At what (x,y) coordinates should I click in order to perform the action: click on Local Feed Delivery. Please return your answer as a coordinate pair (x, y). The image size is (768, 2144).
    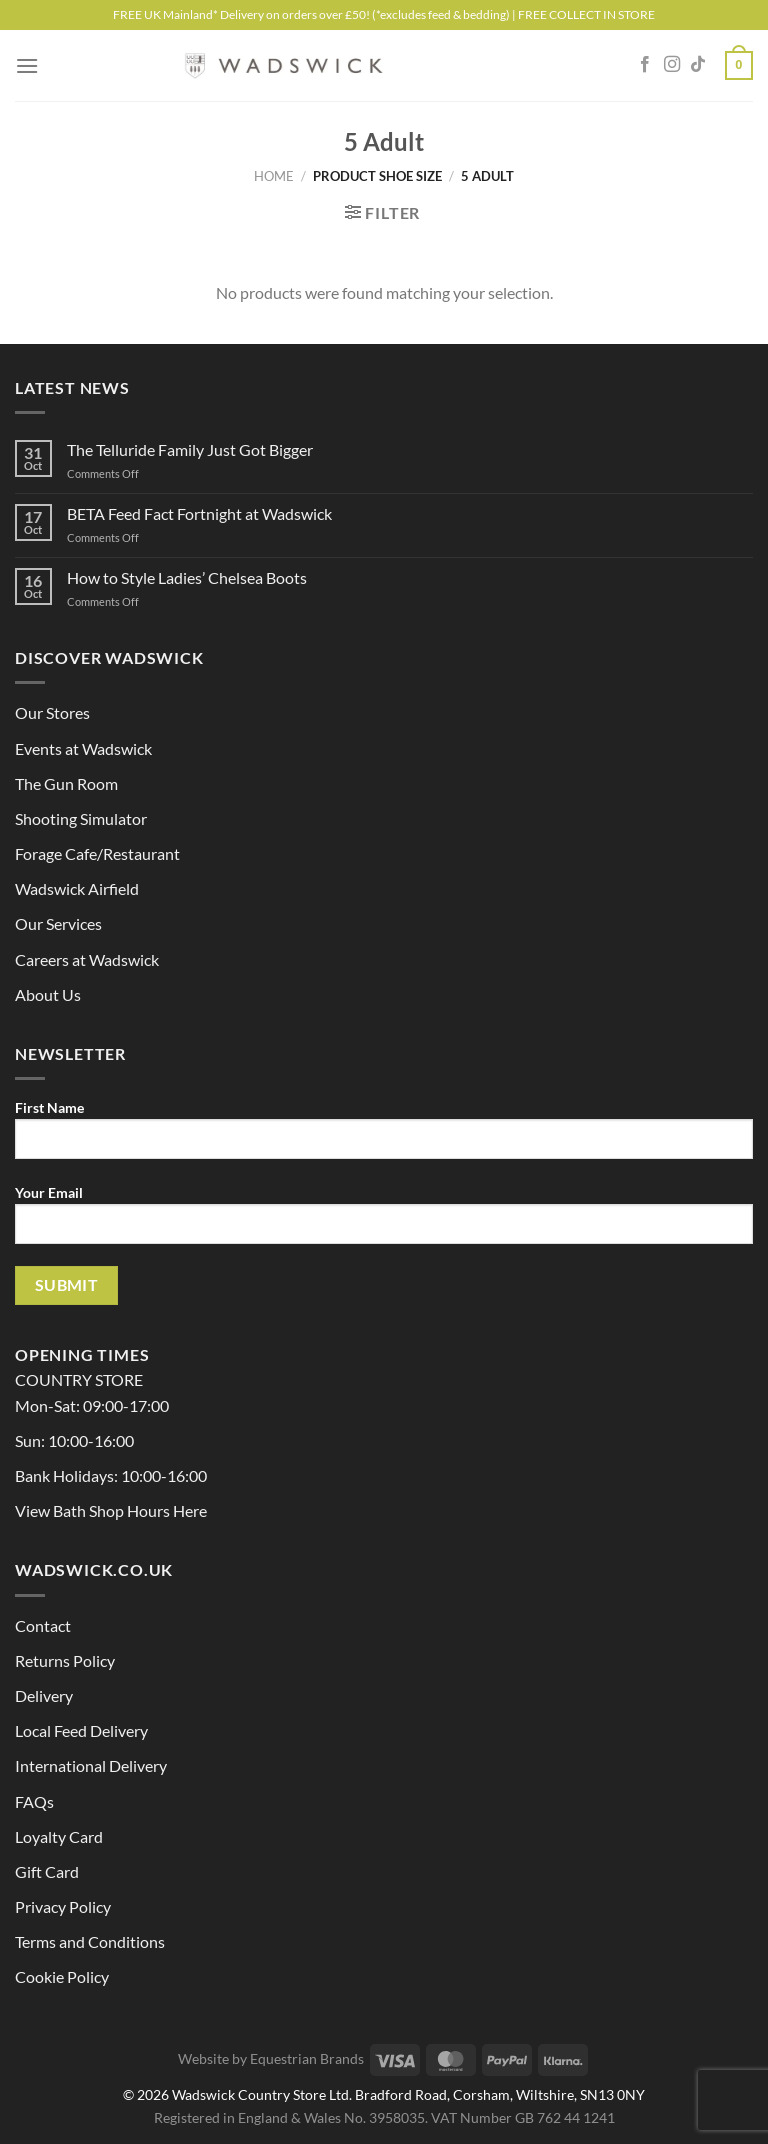
    Looking at the image, I should click on (81, 1730).